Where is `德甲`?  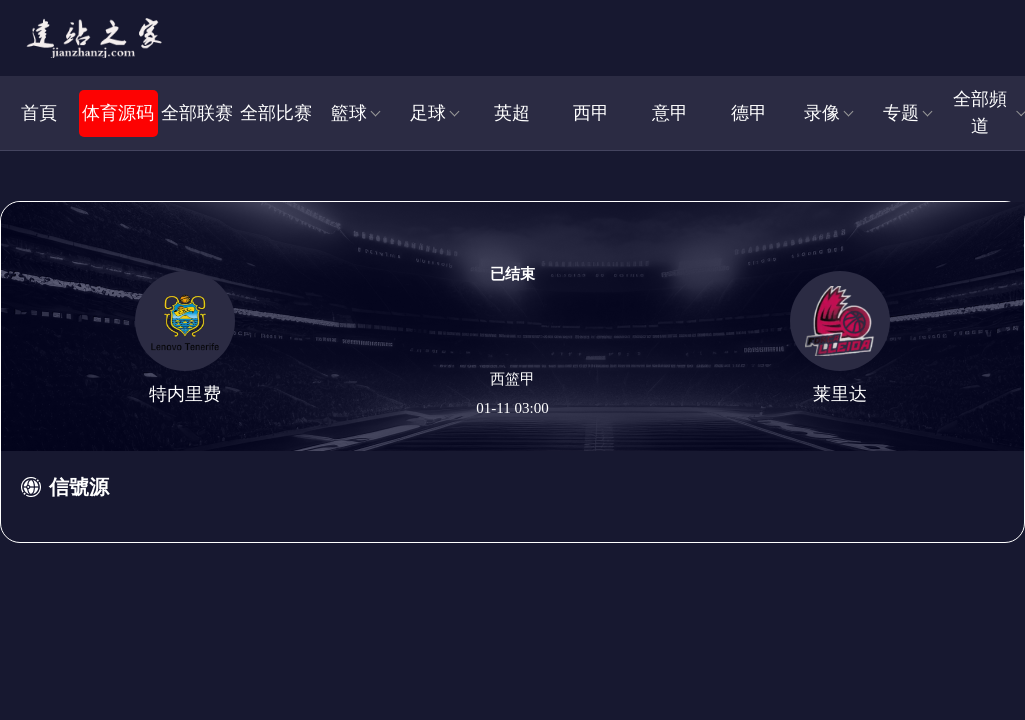
德甲 is located at coordinates (749, 113).